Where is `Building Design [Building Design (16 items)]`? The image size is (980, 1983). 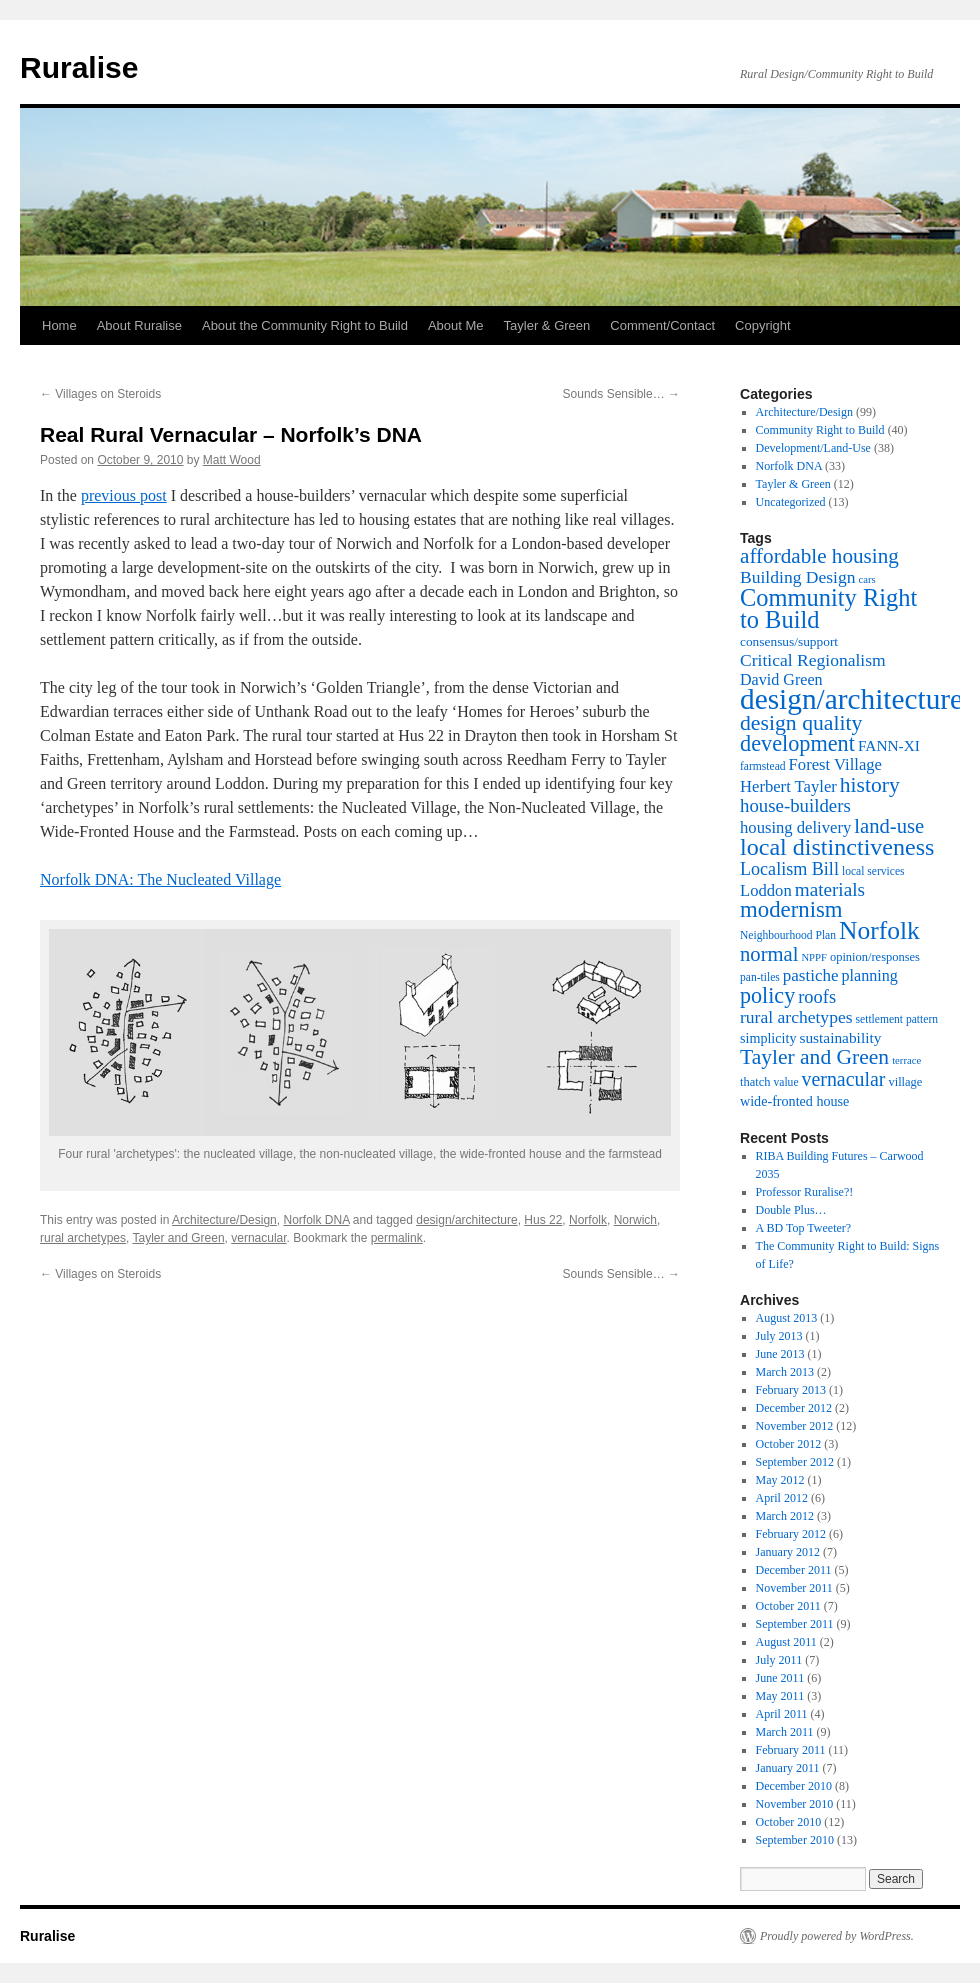 Building Design [Building Design (16 items)] is located at coordinates (798, 577).